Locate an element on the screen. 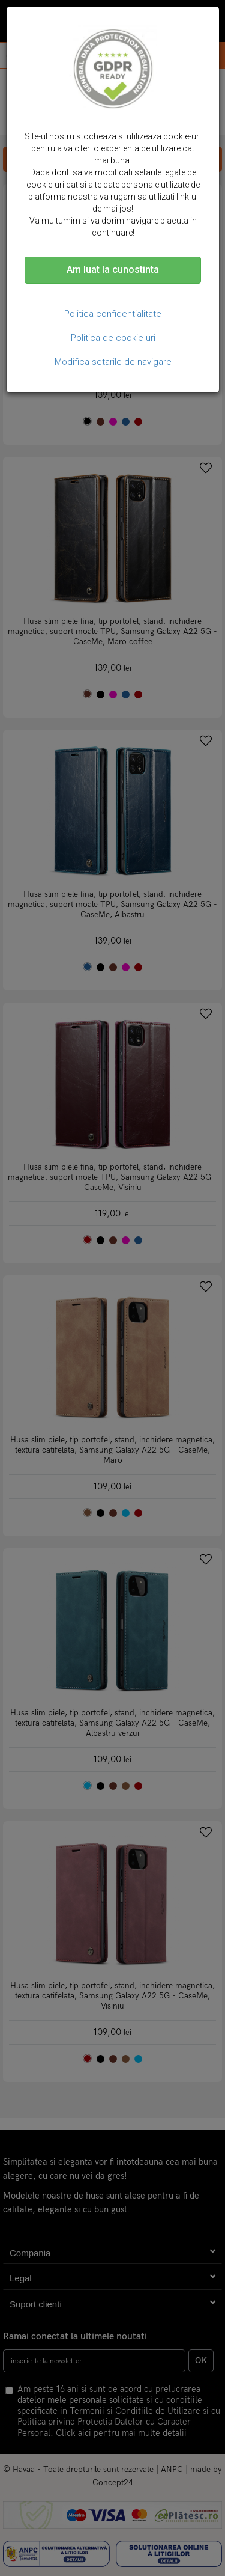  Am luat la cunostinta is located at coordinates (113, 269).